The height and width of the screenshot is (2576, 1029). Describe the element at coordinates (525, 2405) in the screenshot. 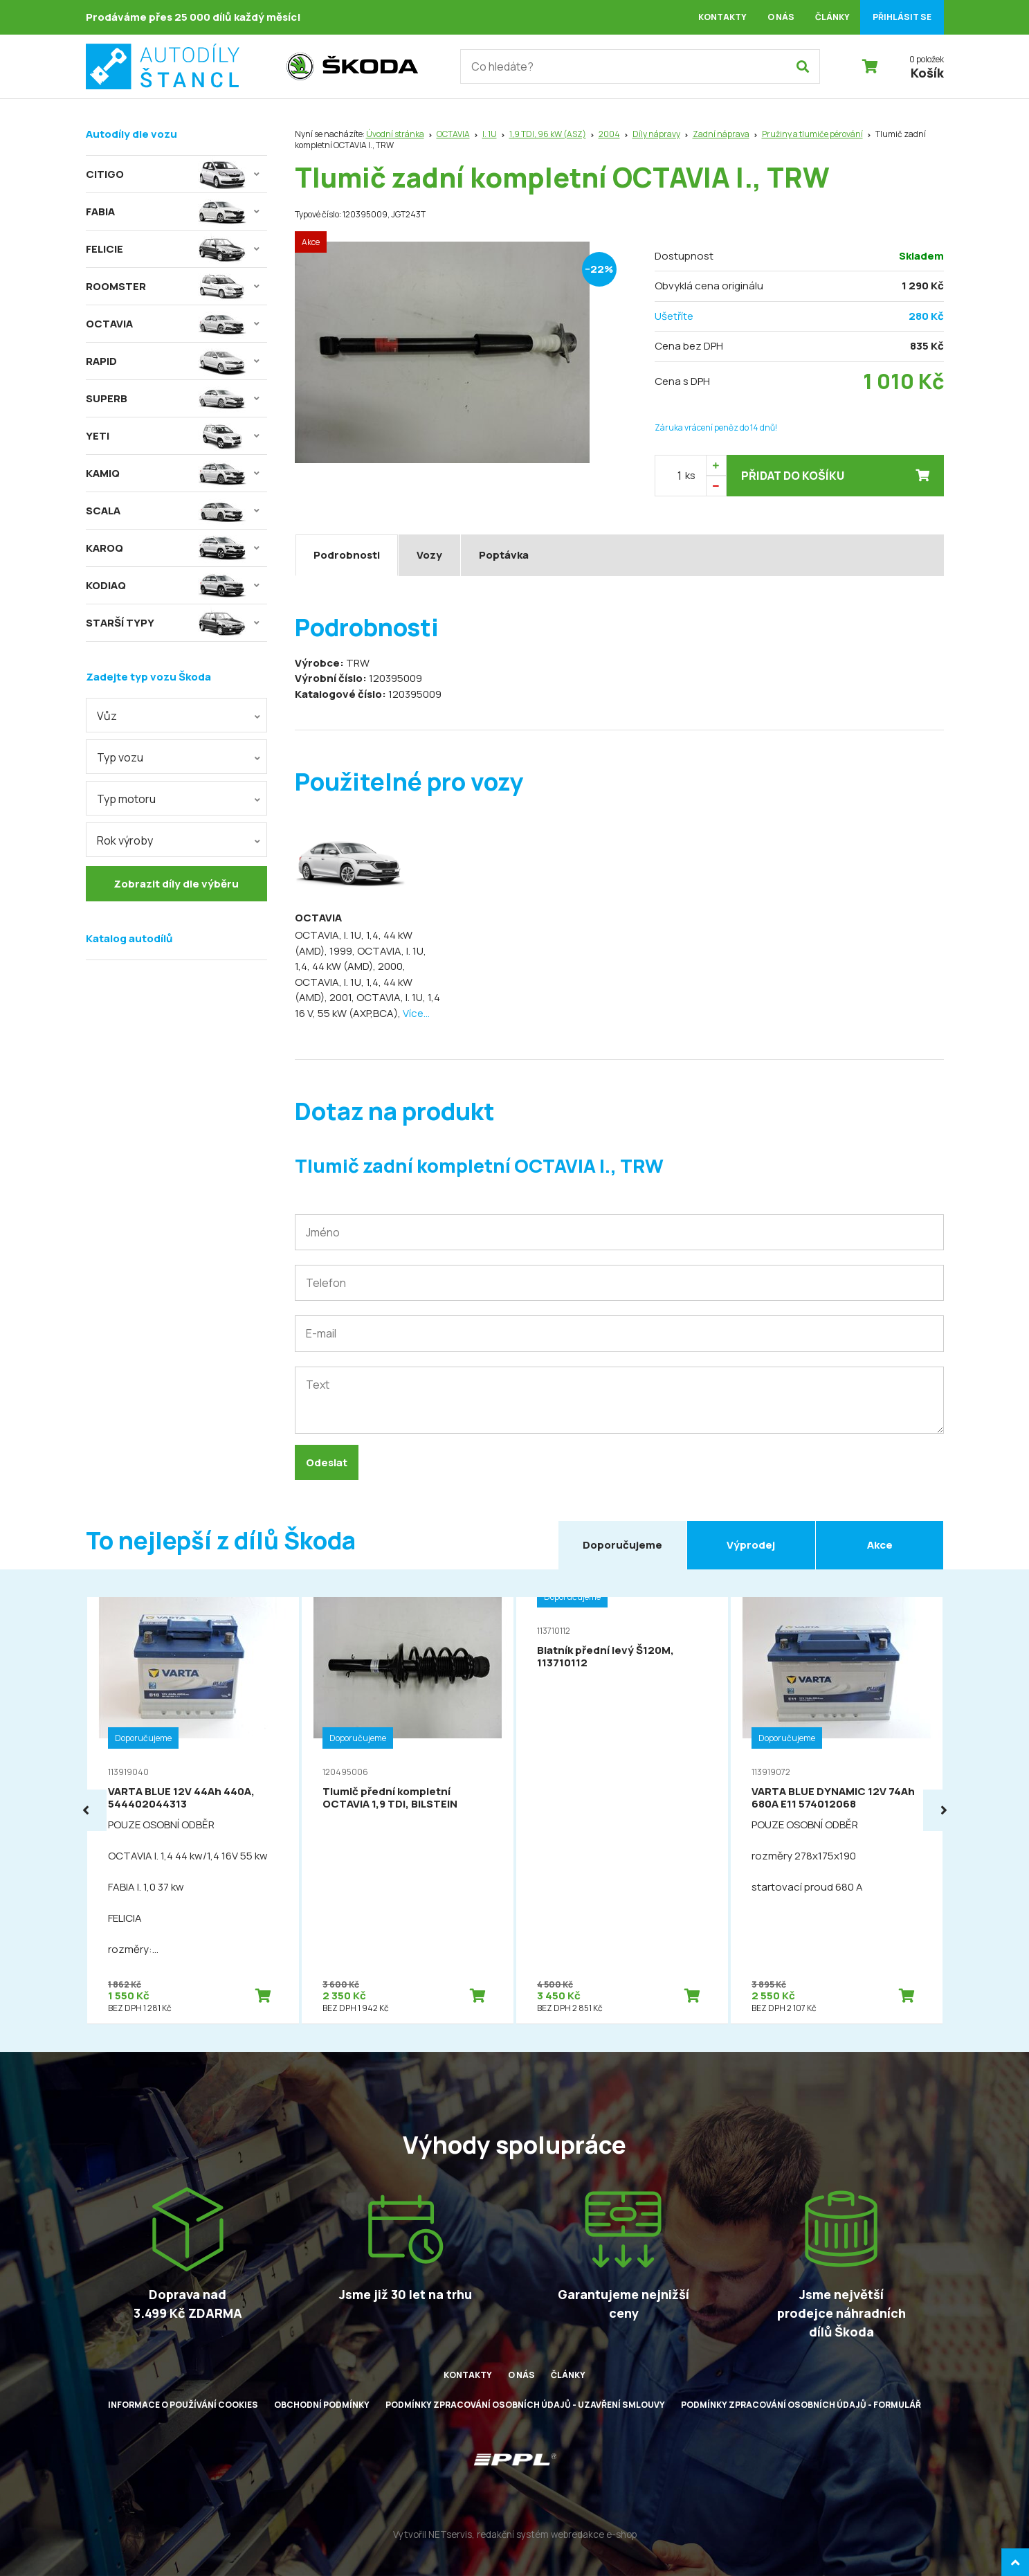

I see `Podmínky zpracování osobních údajů - uzavření smlouvy` at that location.